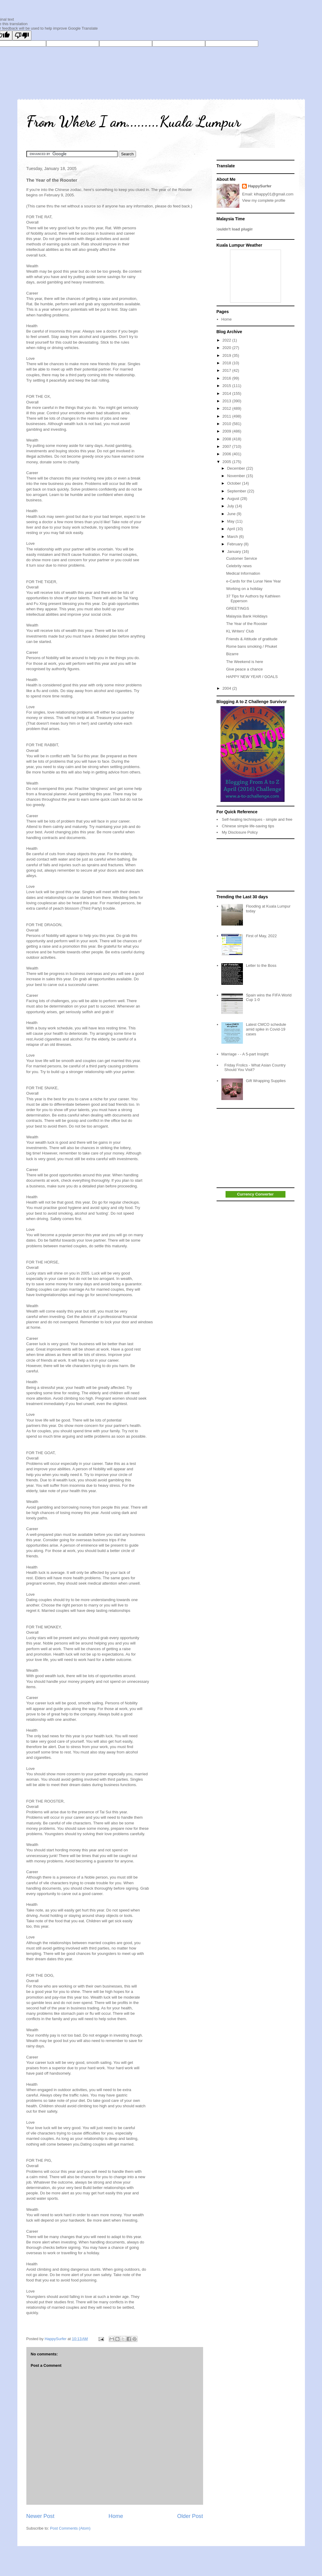 The image size is (322, 2576). Describe the element at coordinates (227, 461) in the screenshot. I see `2005` at that location.